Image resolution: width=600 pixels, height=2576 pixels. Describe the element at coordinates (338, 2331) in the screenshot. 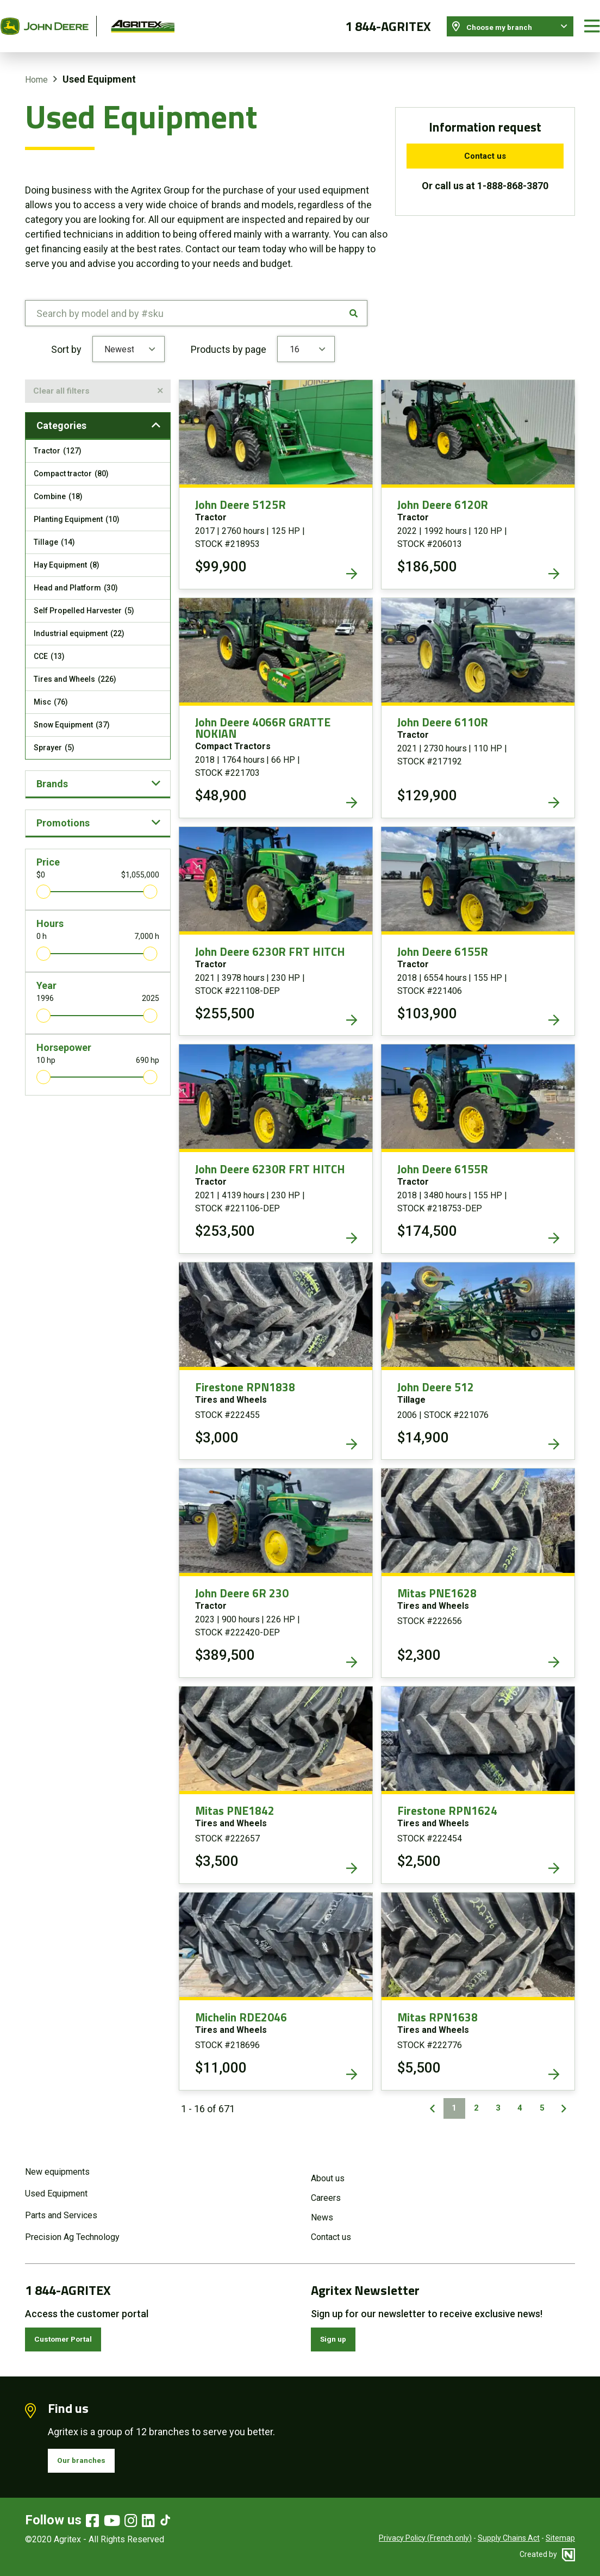

I see `Sign up` at that location.